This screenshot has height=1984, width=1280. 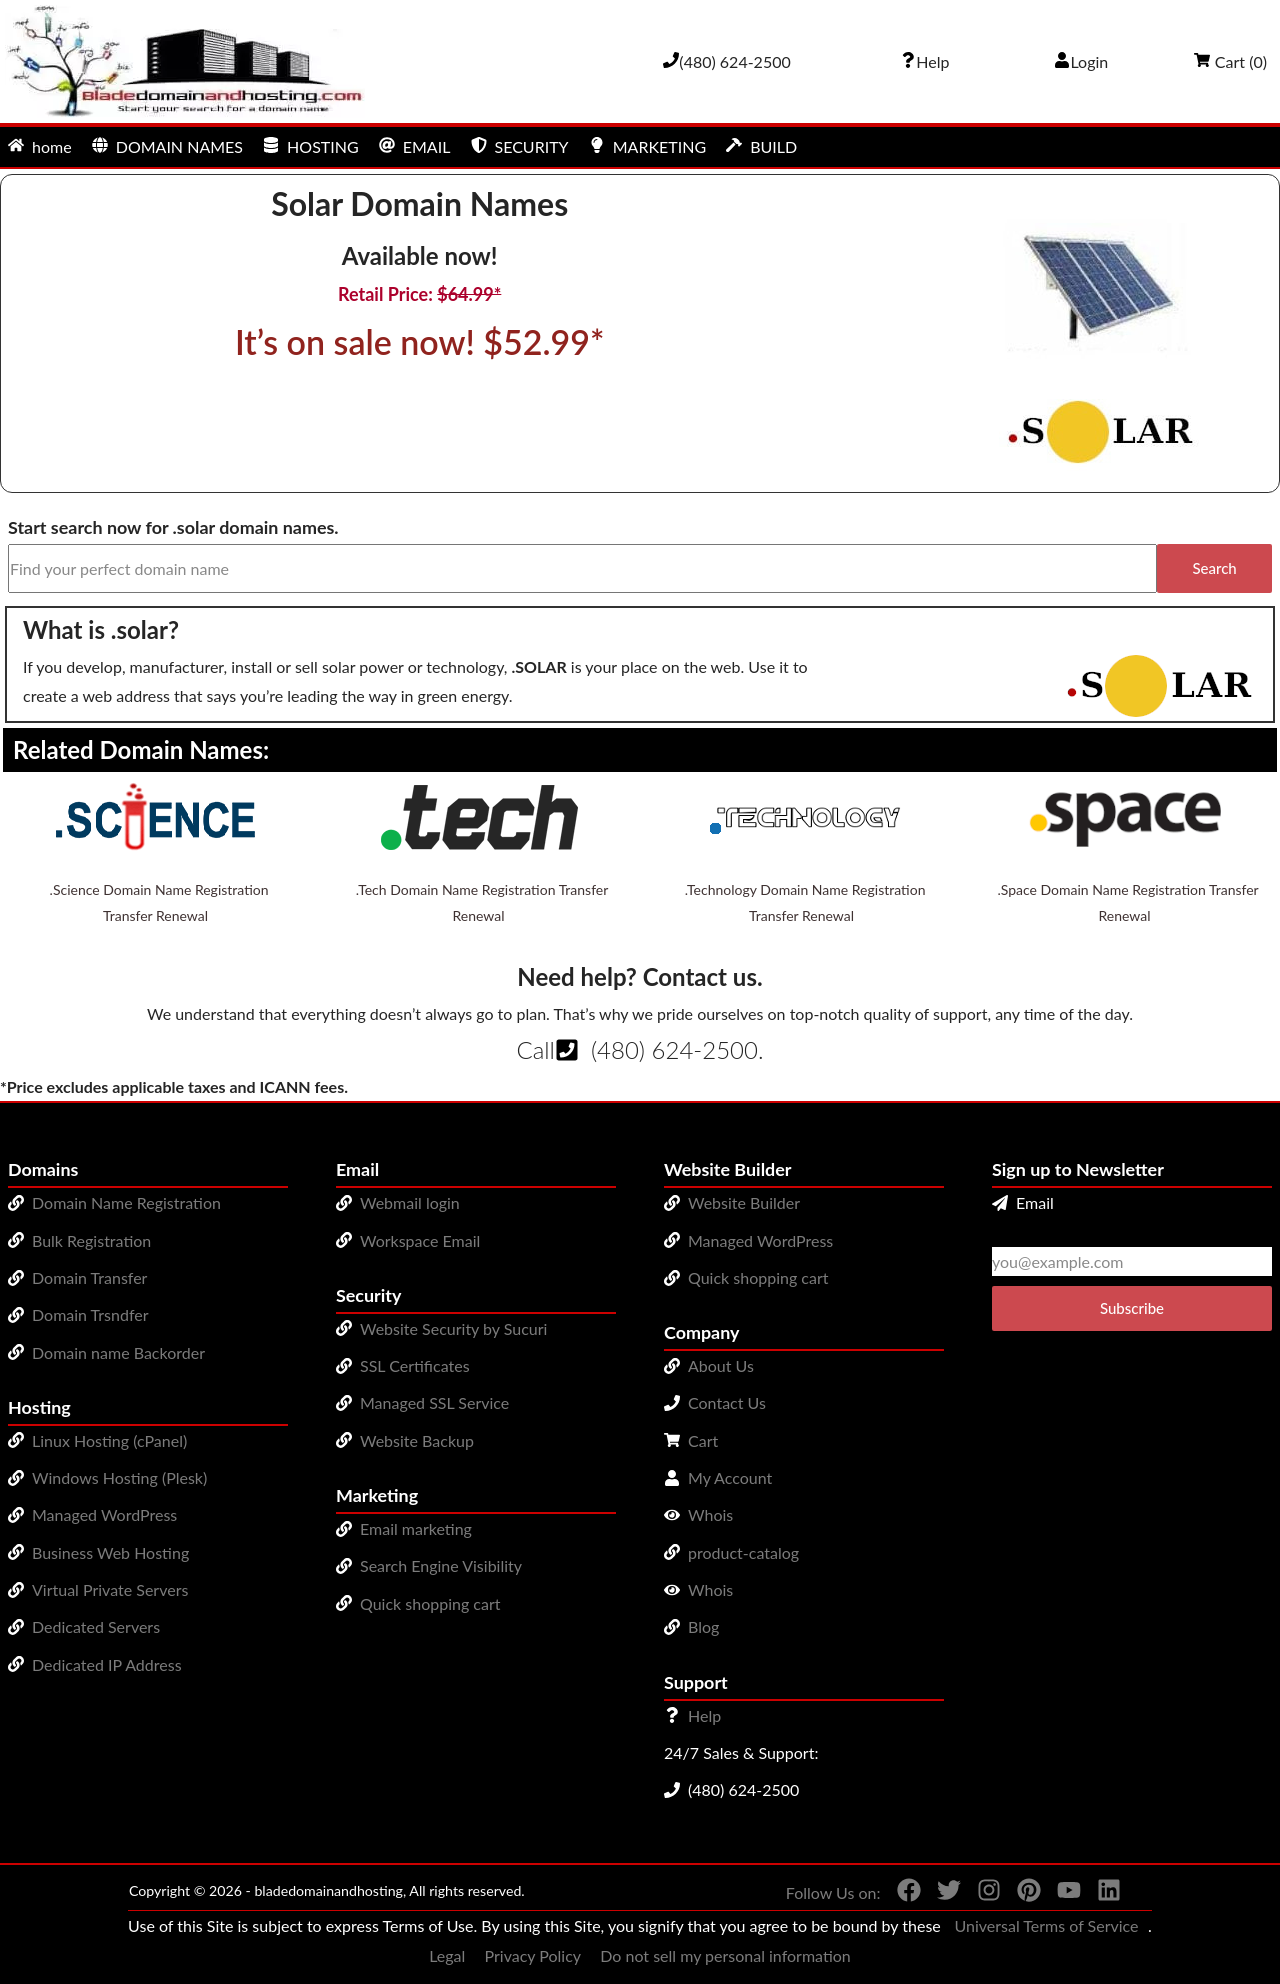 What do you see at coordinates (1046, 1925) in the screenshot?
I see `Universal Terms of Service` at bounding box center [1046, 1925].